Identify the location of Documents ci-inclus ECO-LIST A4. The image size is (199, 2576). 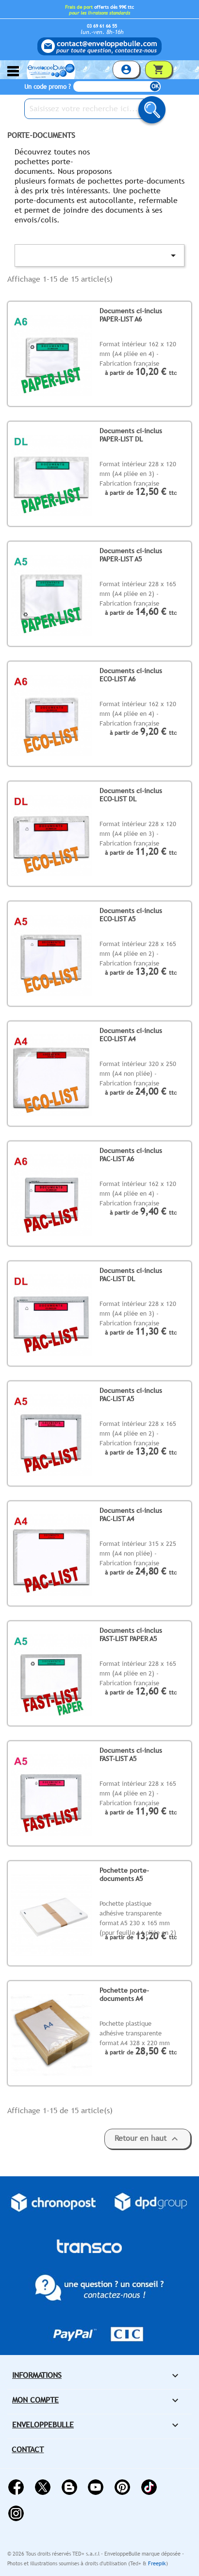
(131, 1034).